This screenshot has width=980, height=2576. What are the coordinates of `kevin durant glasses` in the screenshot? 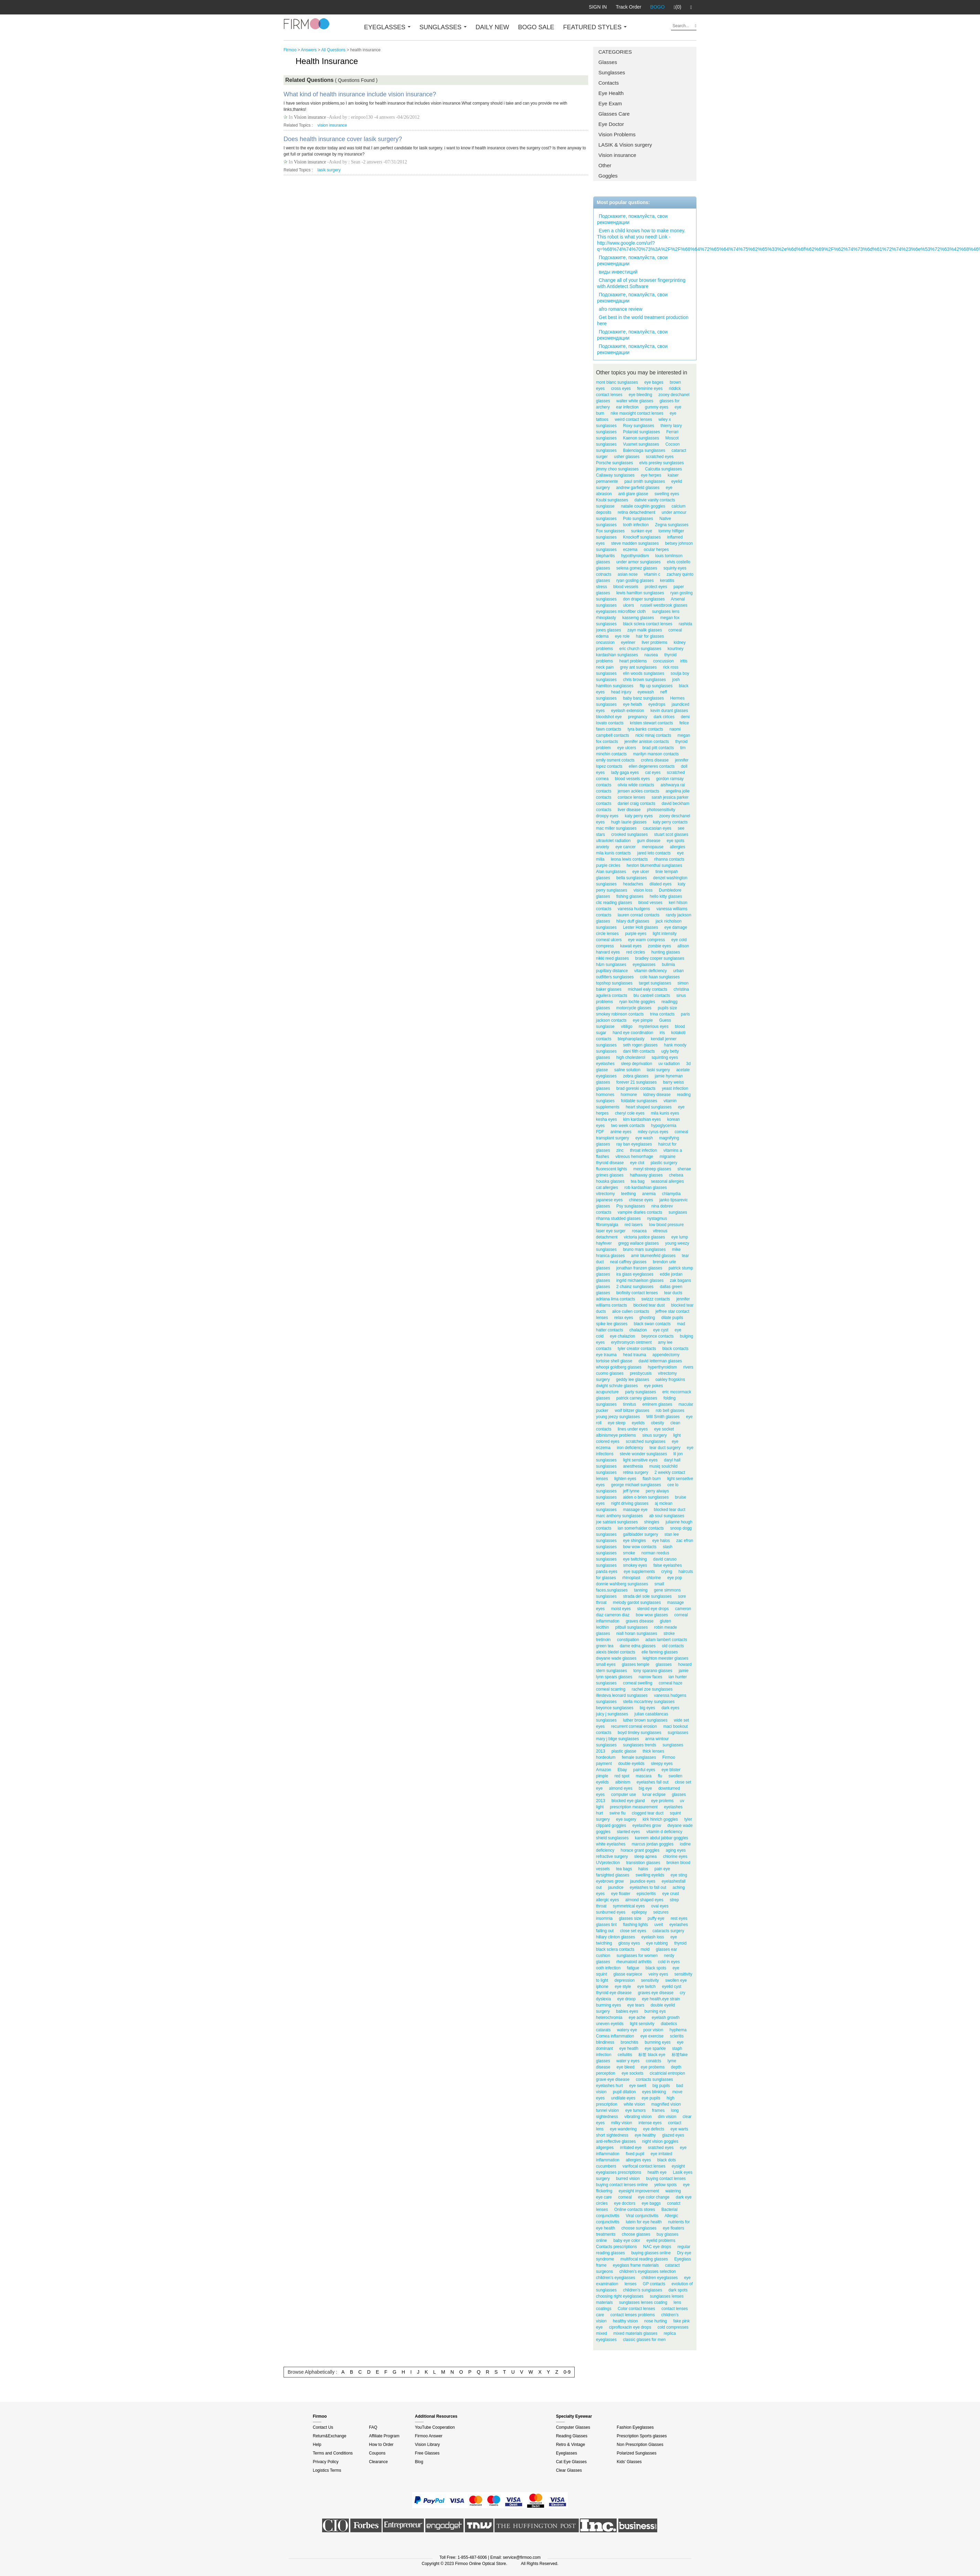 It's located at (669, 710).